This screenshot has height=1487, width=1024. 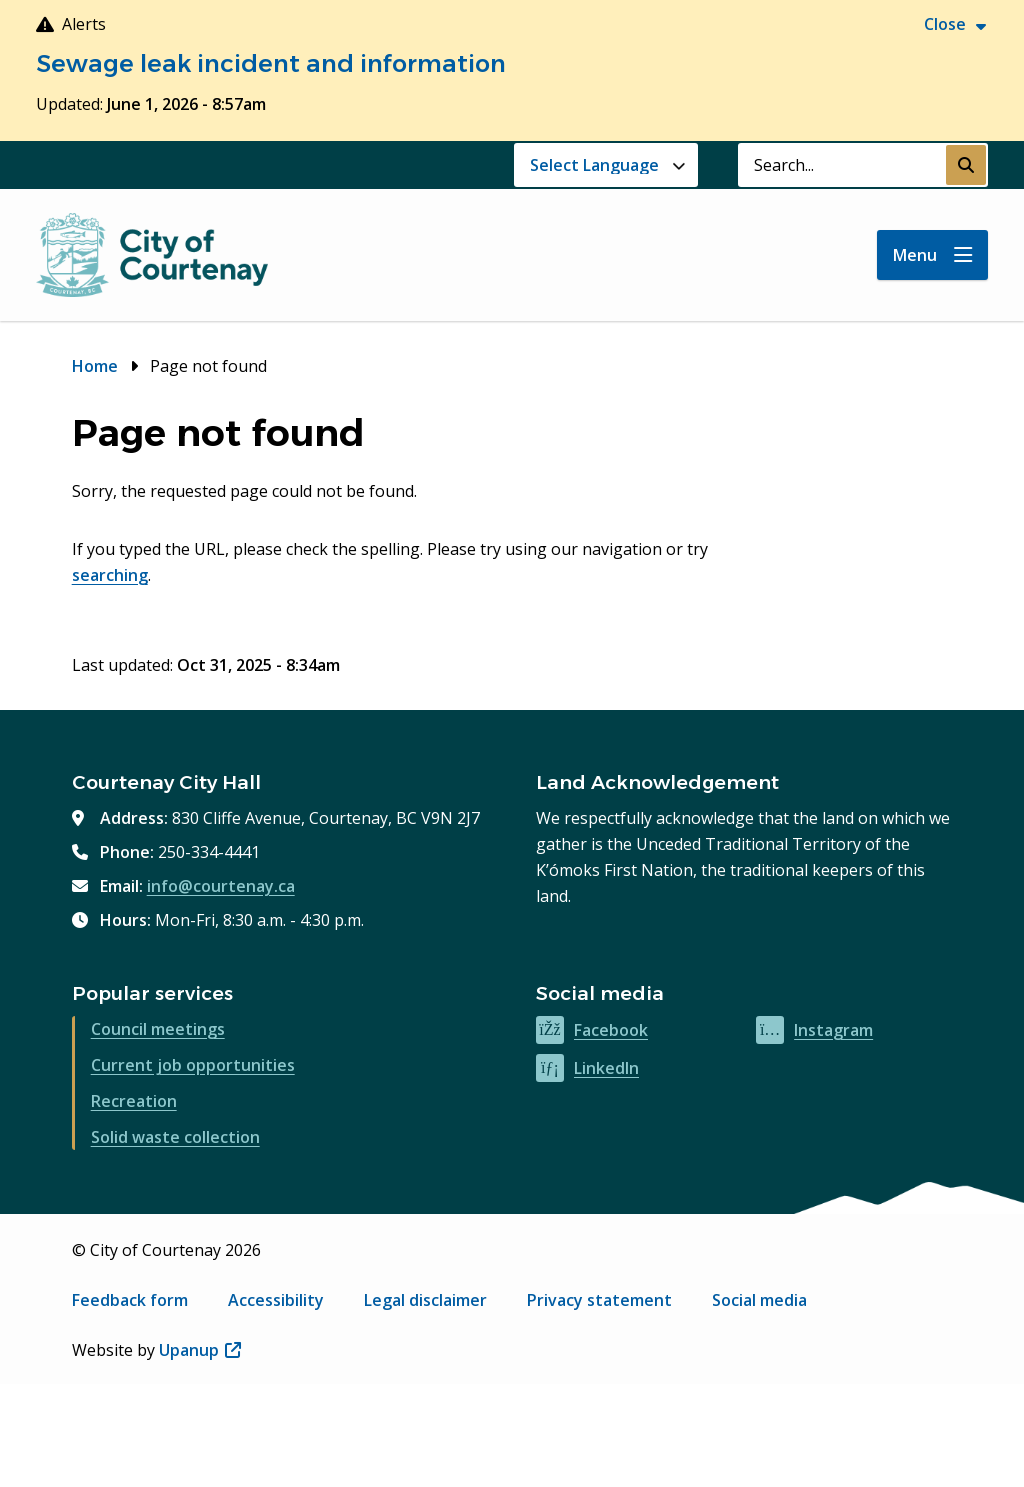 I want to click on [Website Language Selector], so click(x=606, y=165).